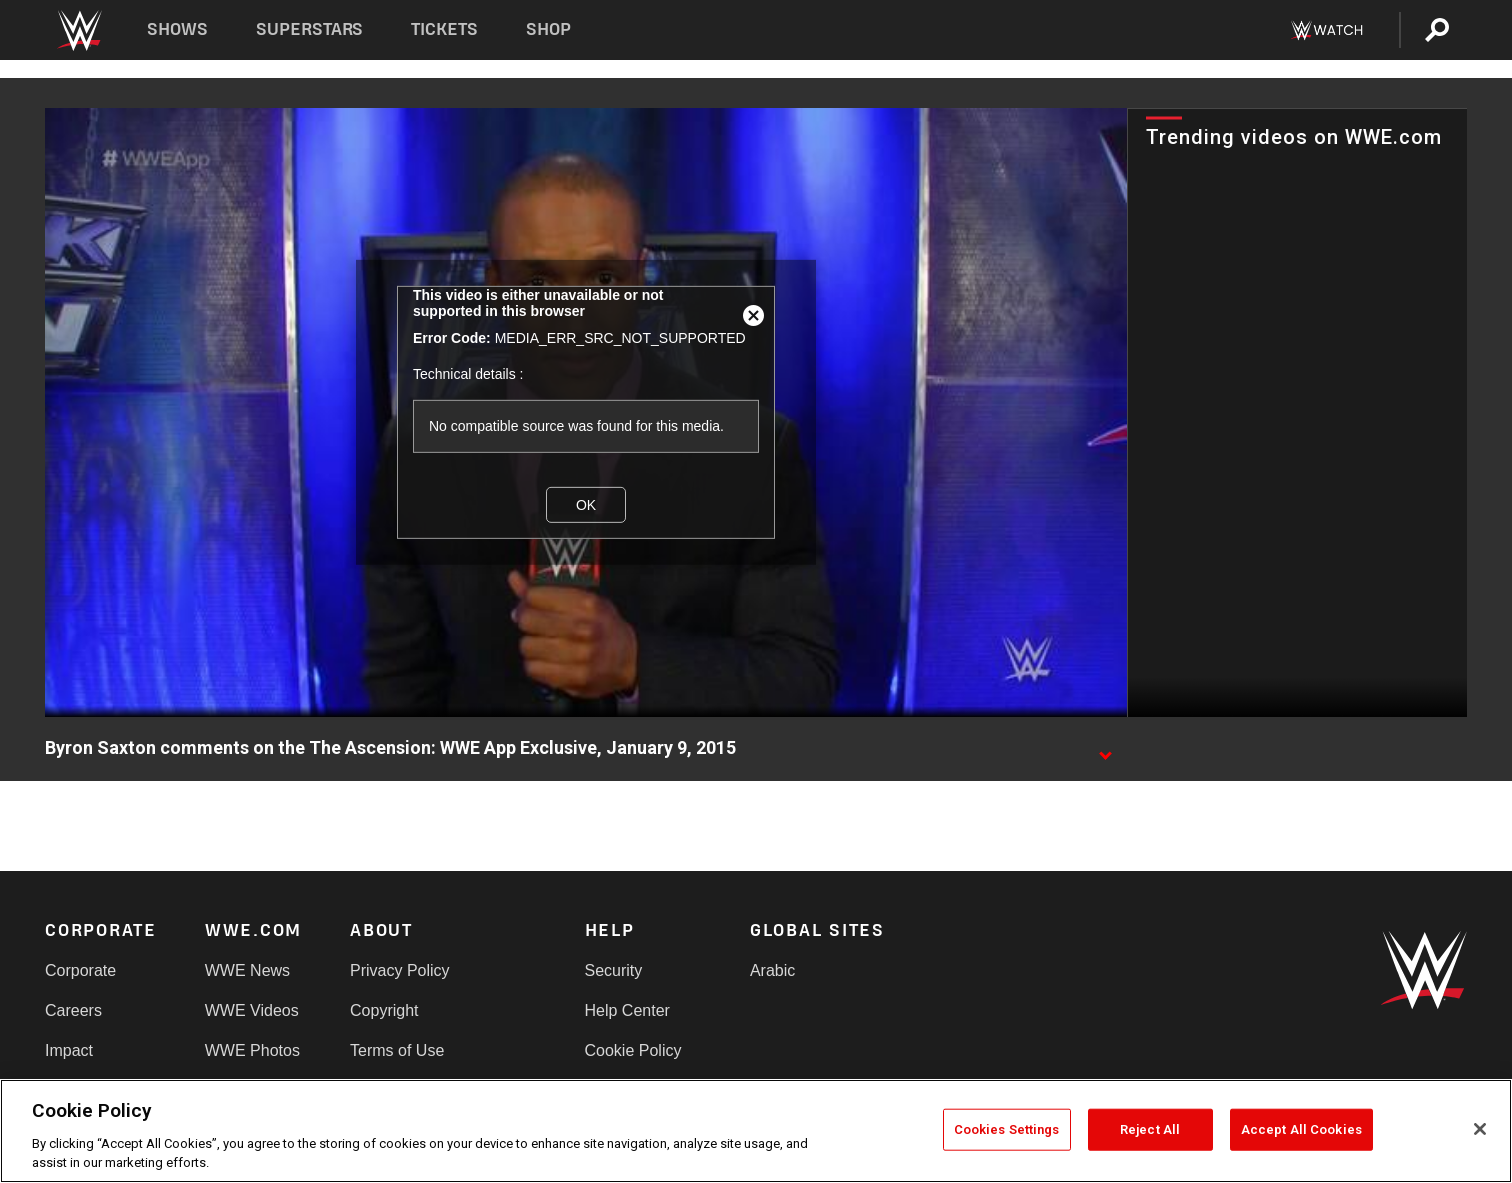  What do you see at coordinates (73, 1010) in the screenshot?
I see `Careers` at bounding box center [73, 1010].